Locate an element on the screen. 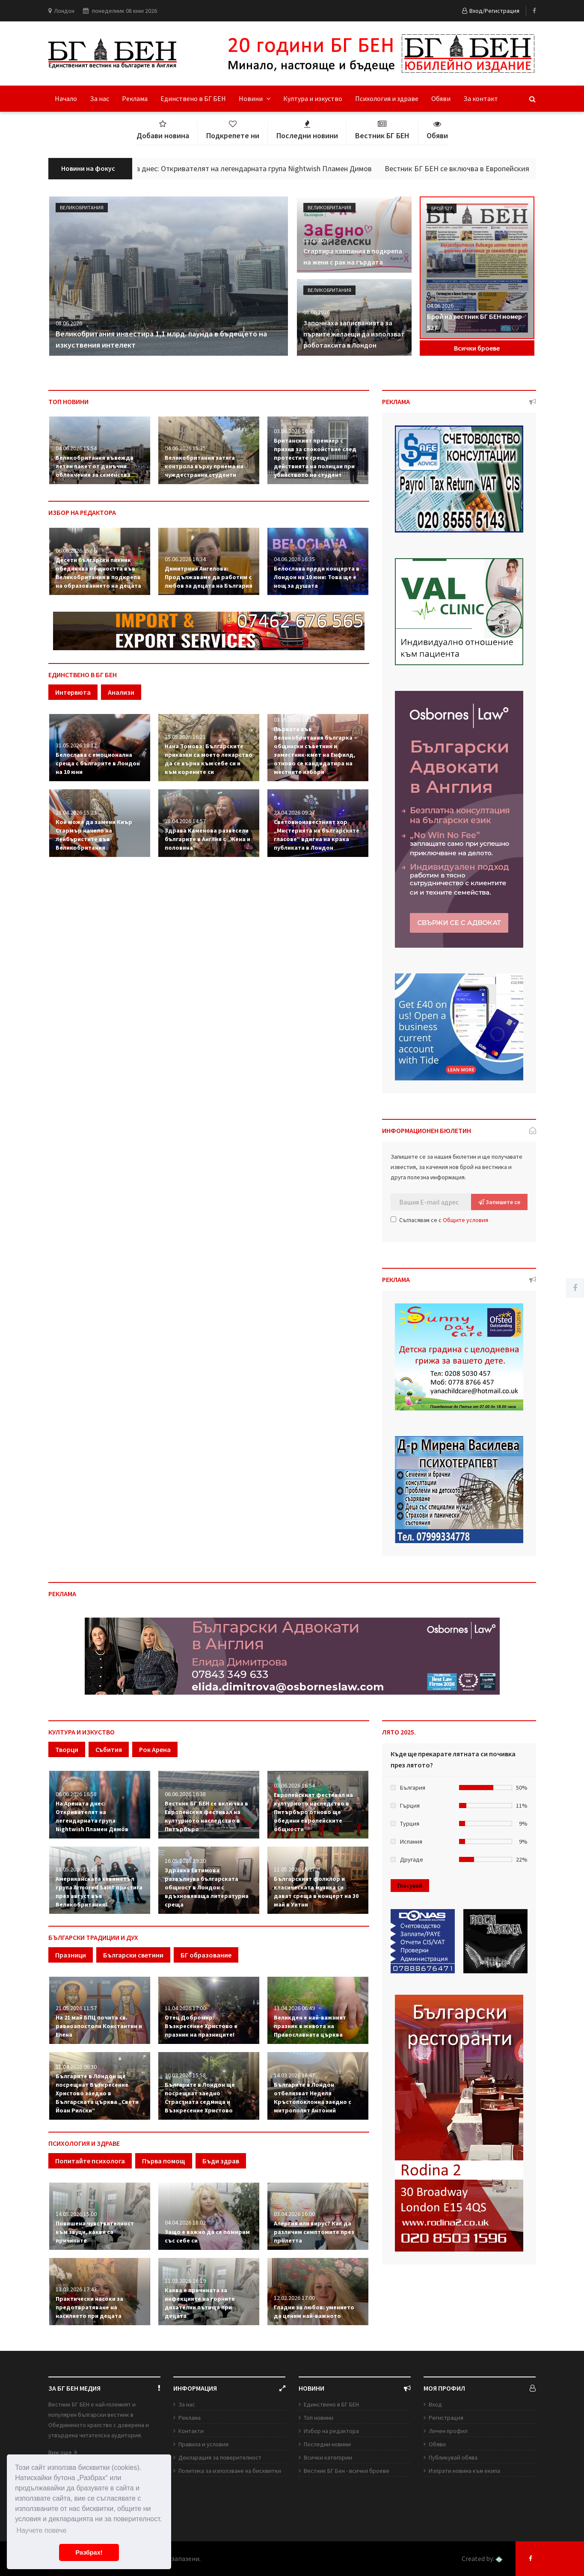 This screenshot has width=584, height=2576. Created by: is located at coordinates (482, 2558).